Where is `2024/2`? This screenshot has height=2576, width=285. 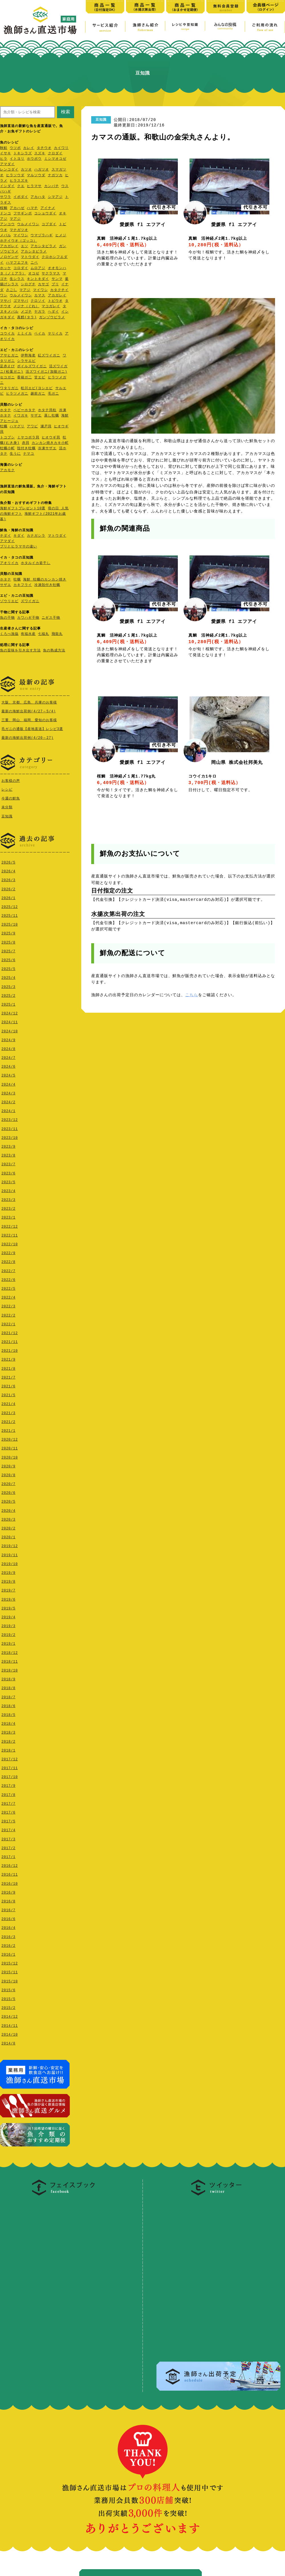
2024/2 is located at coordinates (8, 1100).